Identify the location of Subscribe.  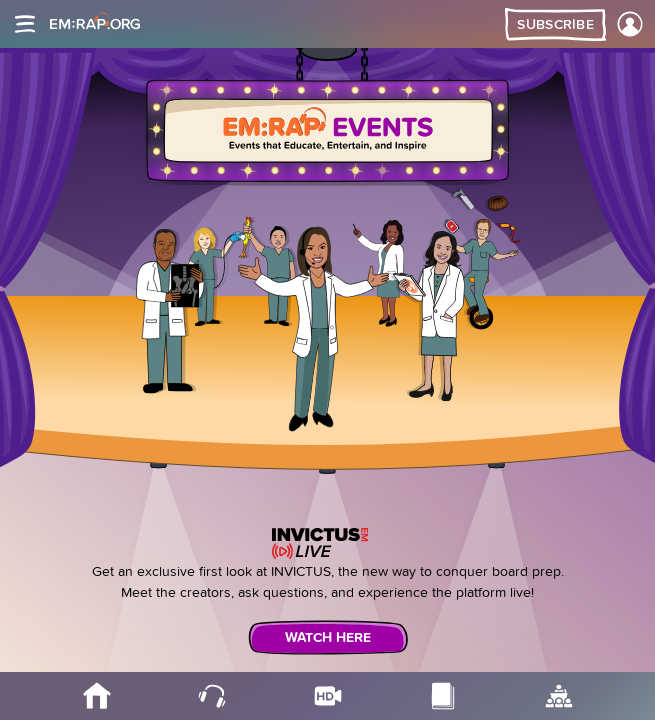
(555, 25).